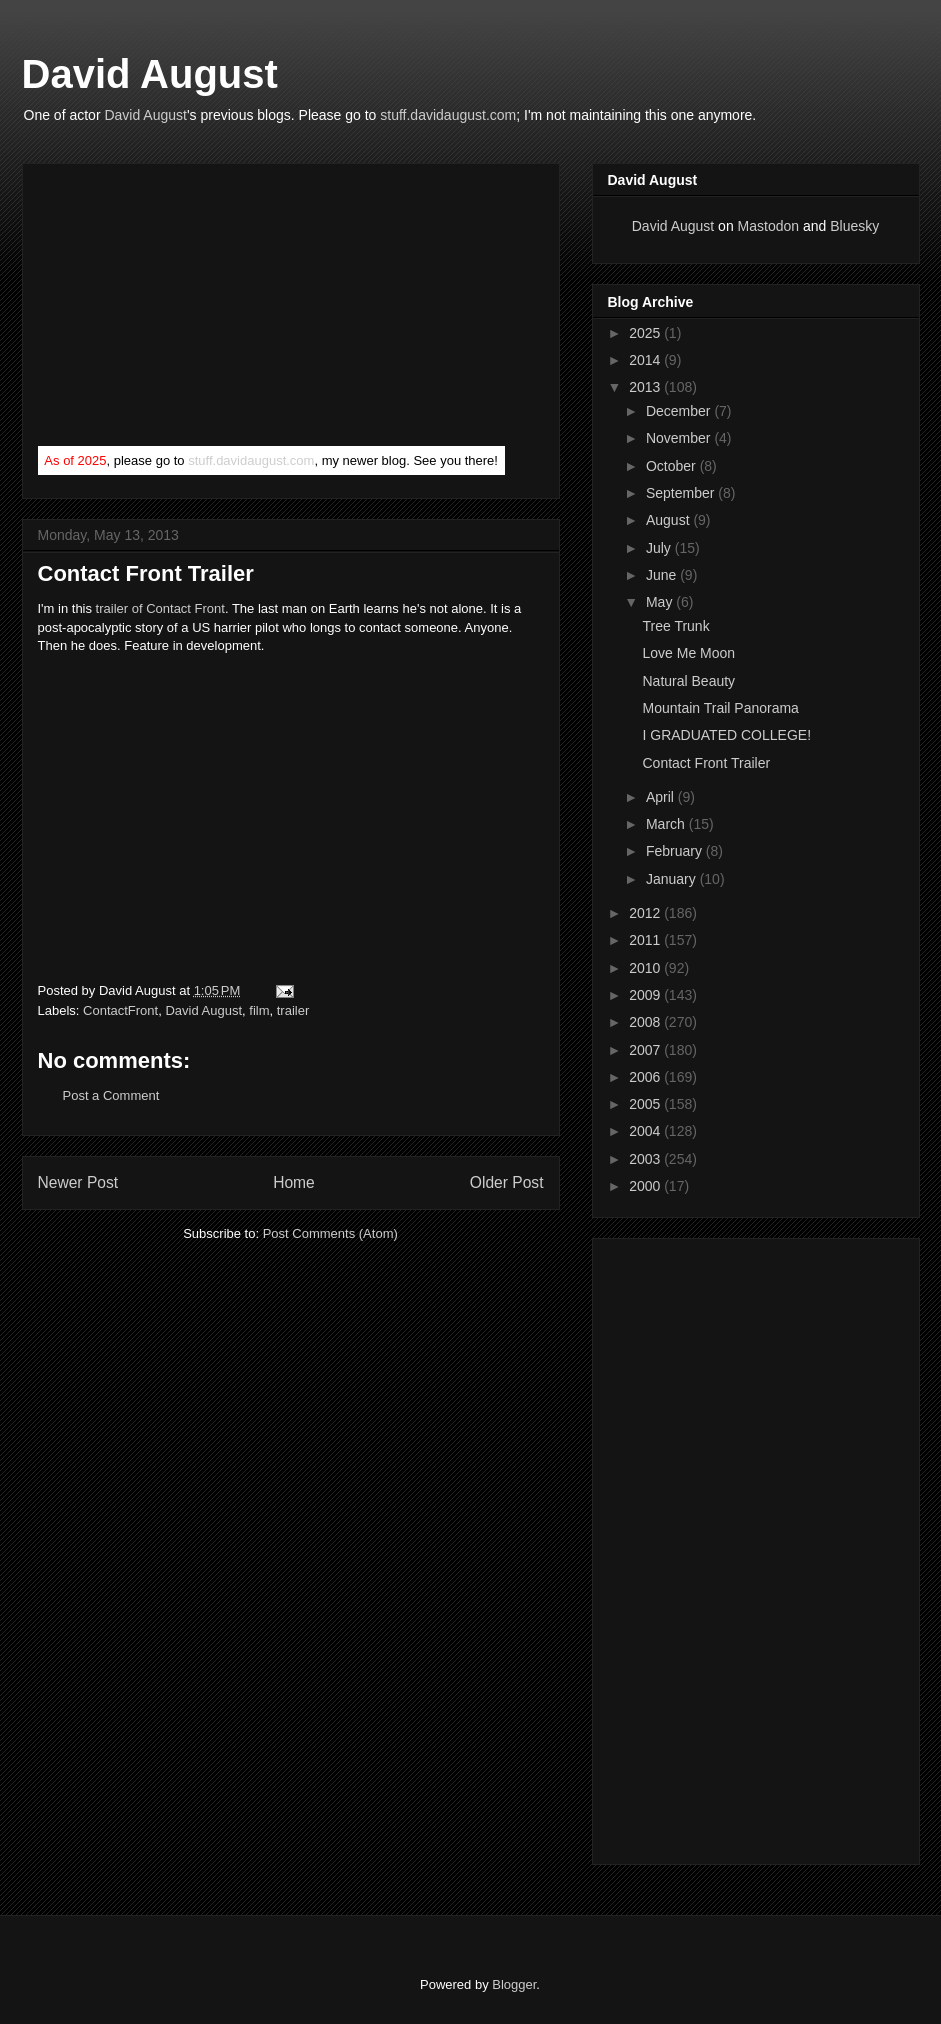 The width and height of the screenshot is (941, 2024). What do you see at coordinates (673, 466) in the screenshot?
I see `October` at bounding box center [673, 466].